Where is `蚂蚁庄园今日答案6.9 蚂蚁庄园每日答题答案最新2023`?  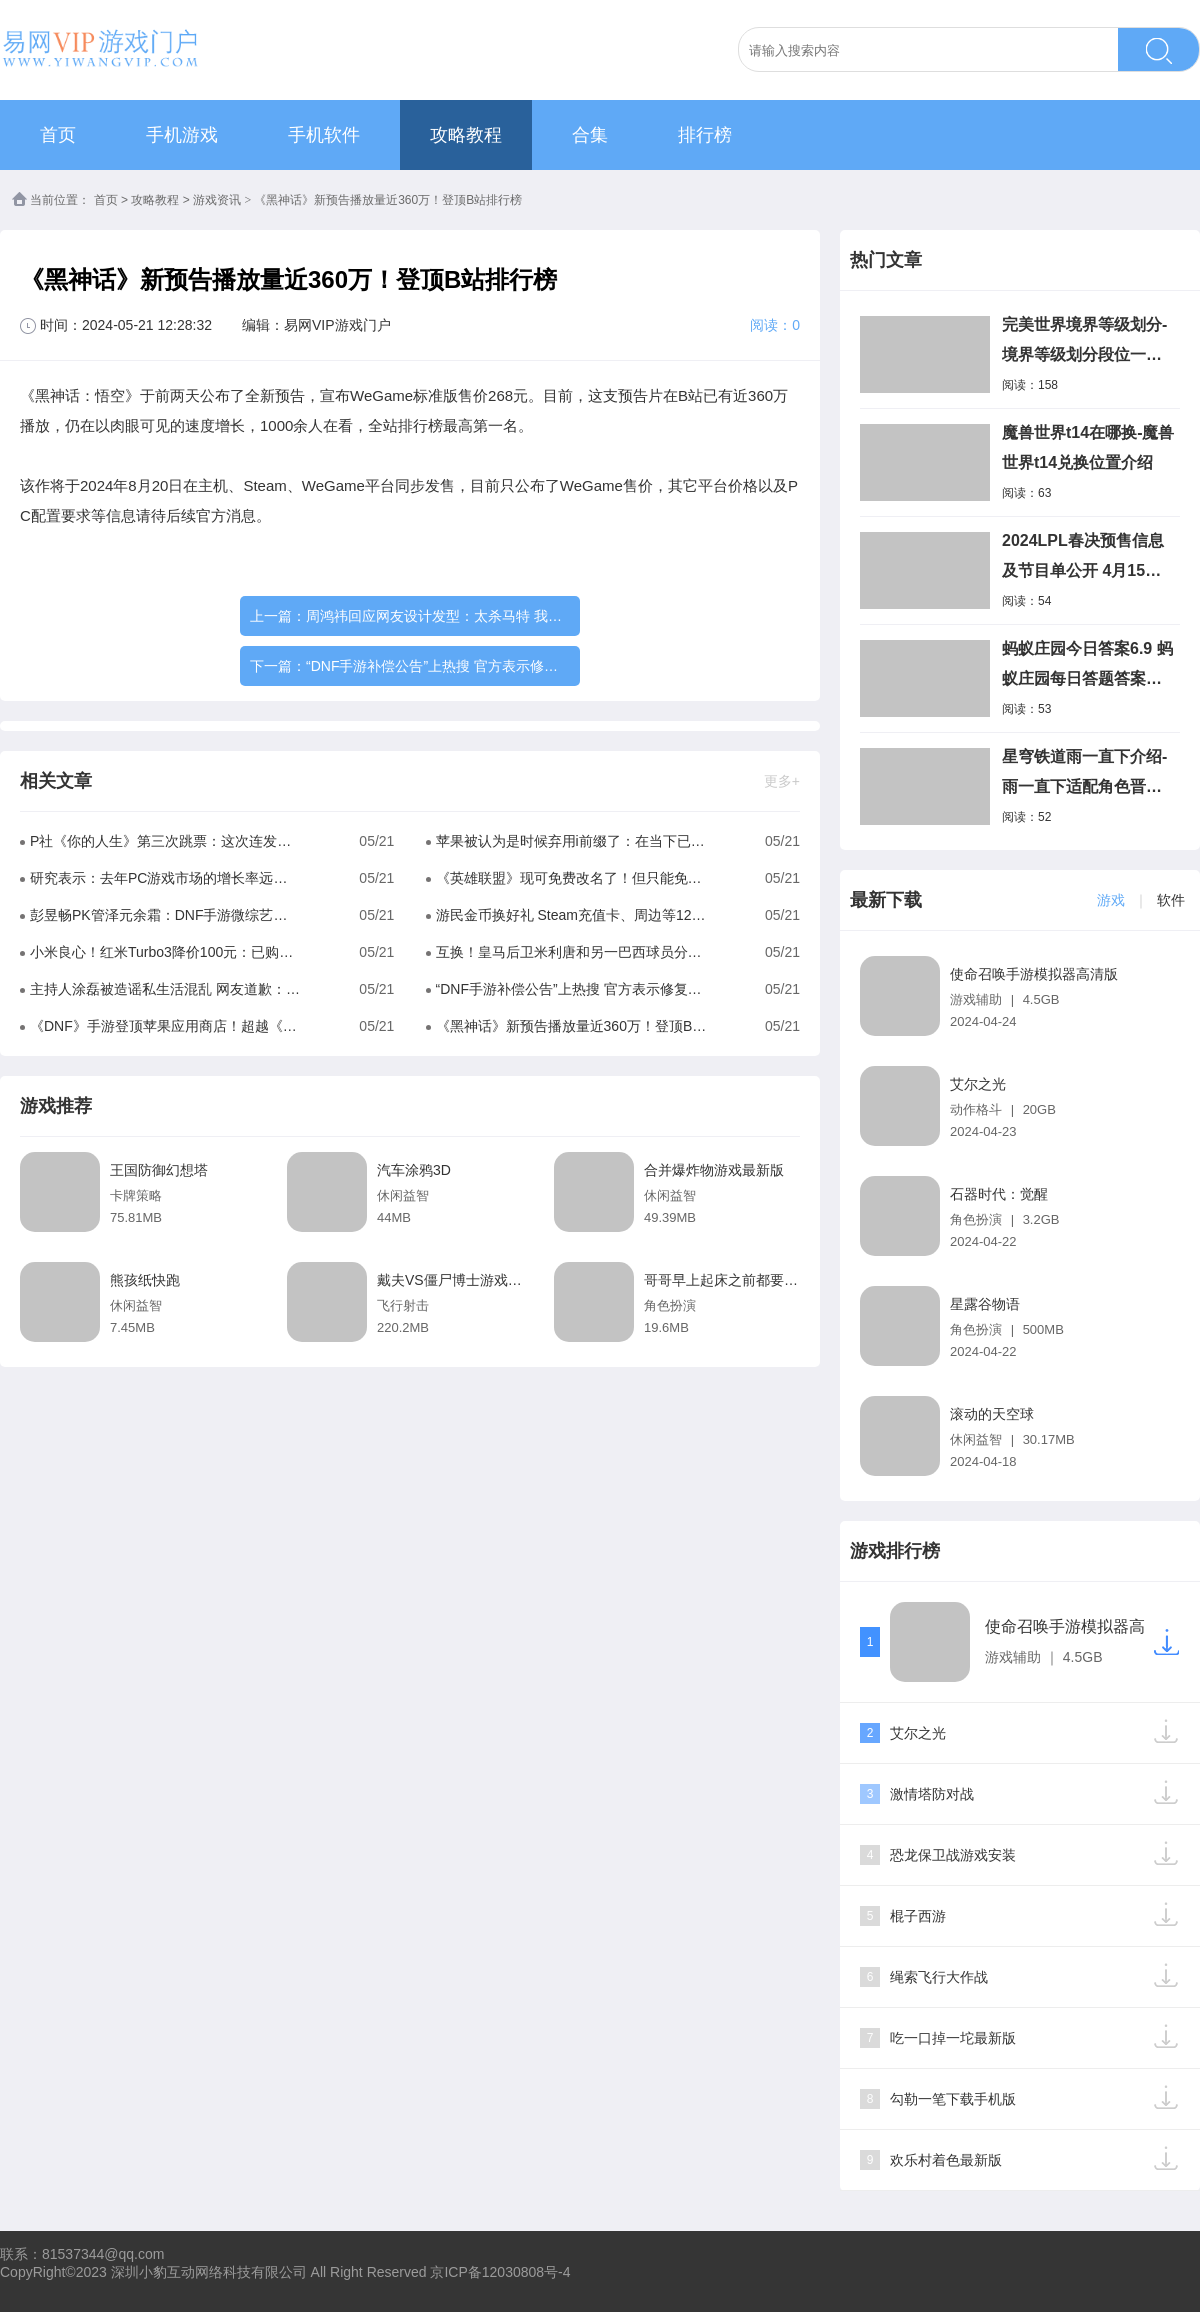 蚂蚁庄园今日答案6.9 蚂蚁庄园每日答题答案最新2023 is located at coordinates (1087, 667).